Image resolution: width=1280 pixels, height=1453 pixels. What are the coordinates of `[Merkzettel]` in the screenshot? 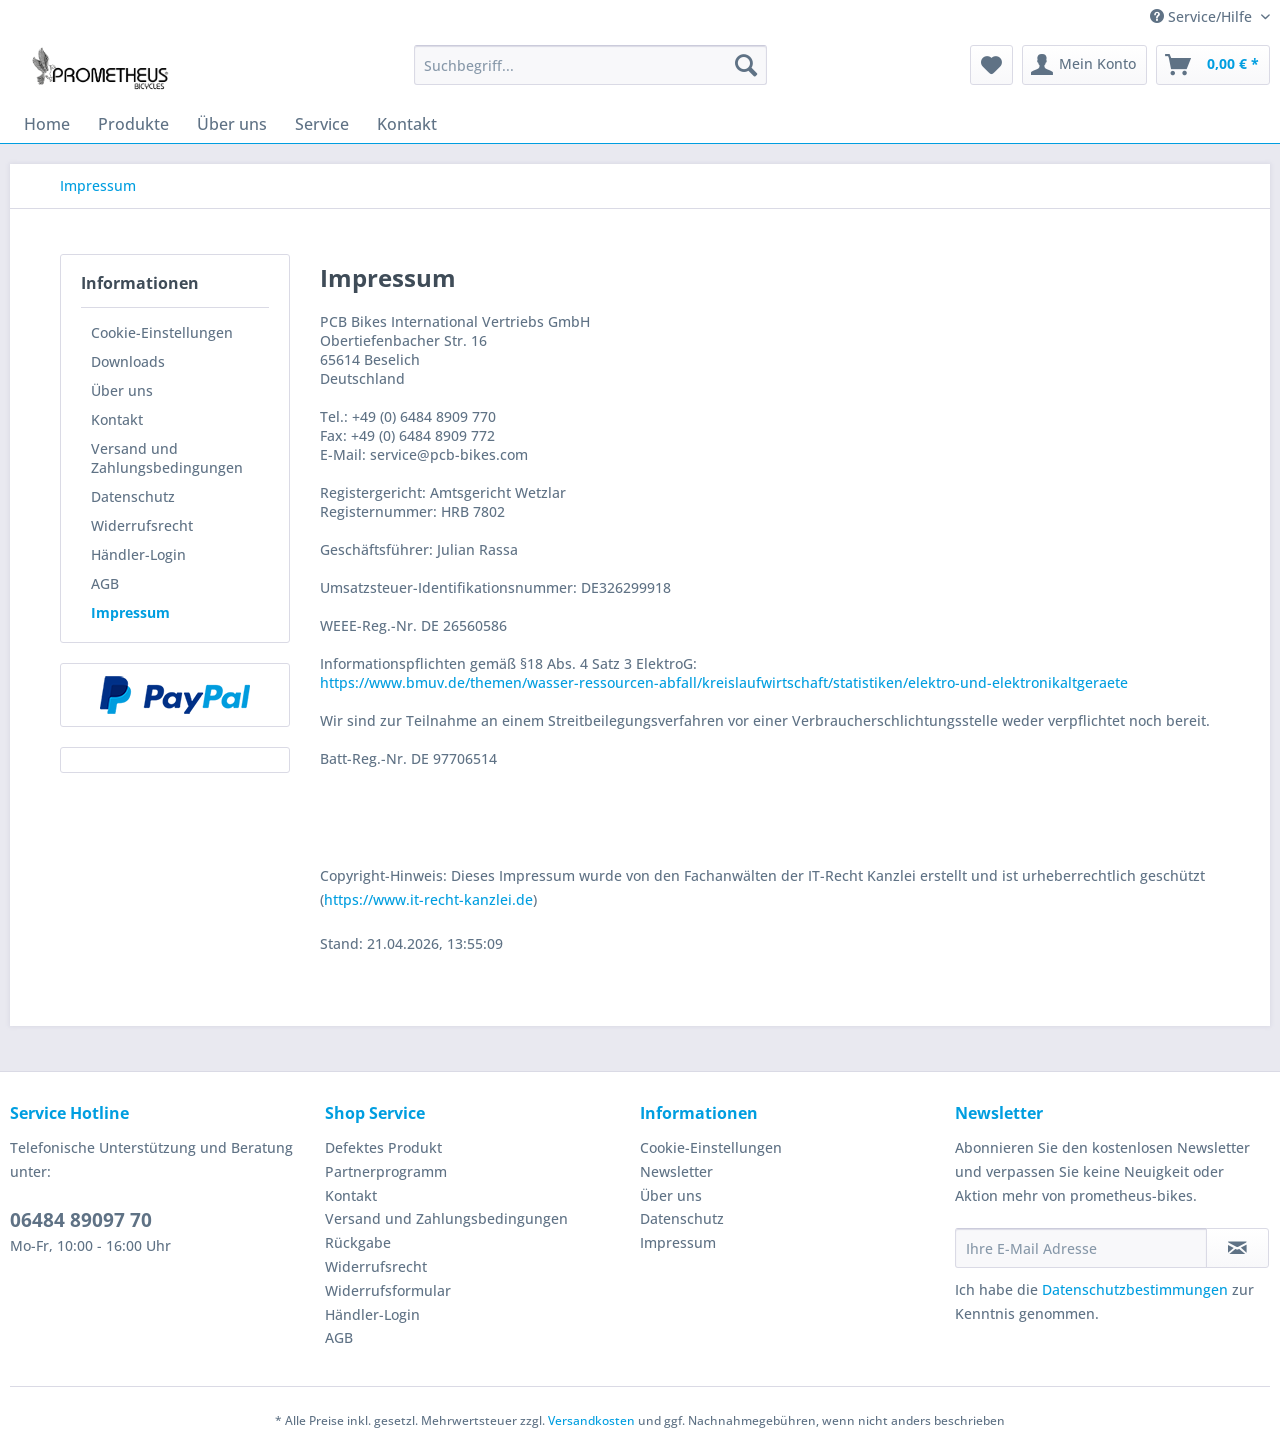 It's located at (991, 65).